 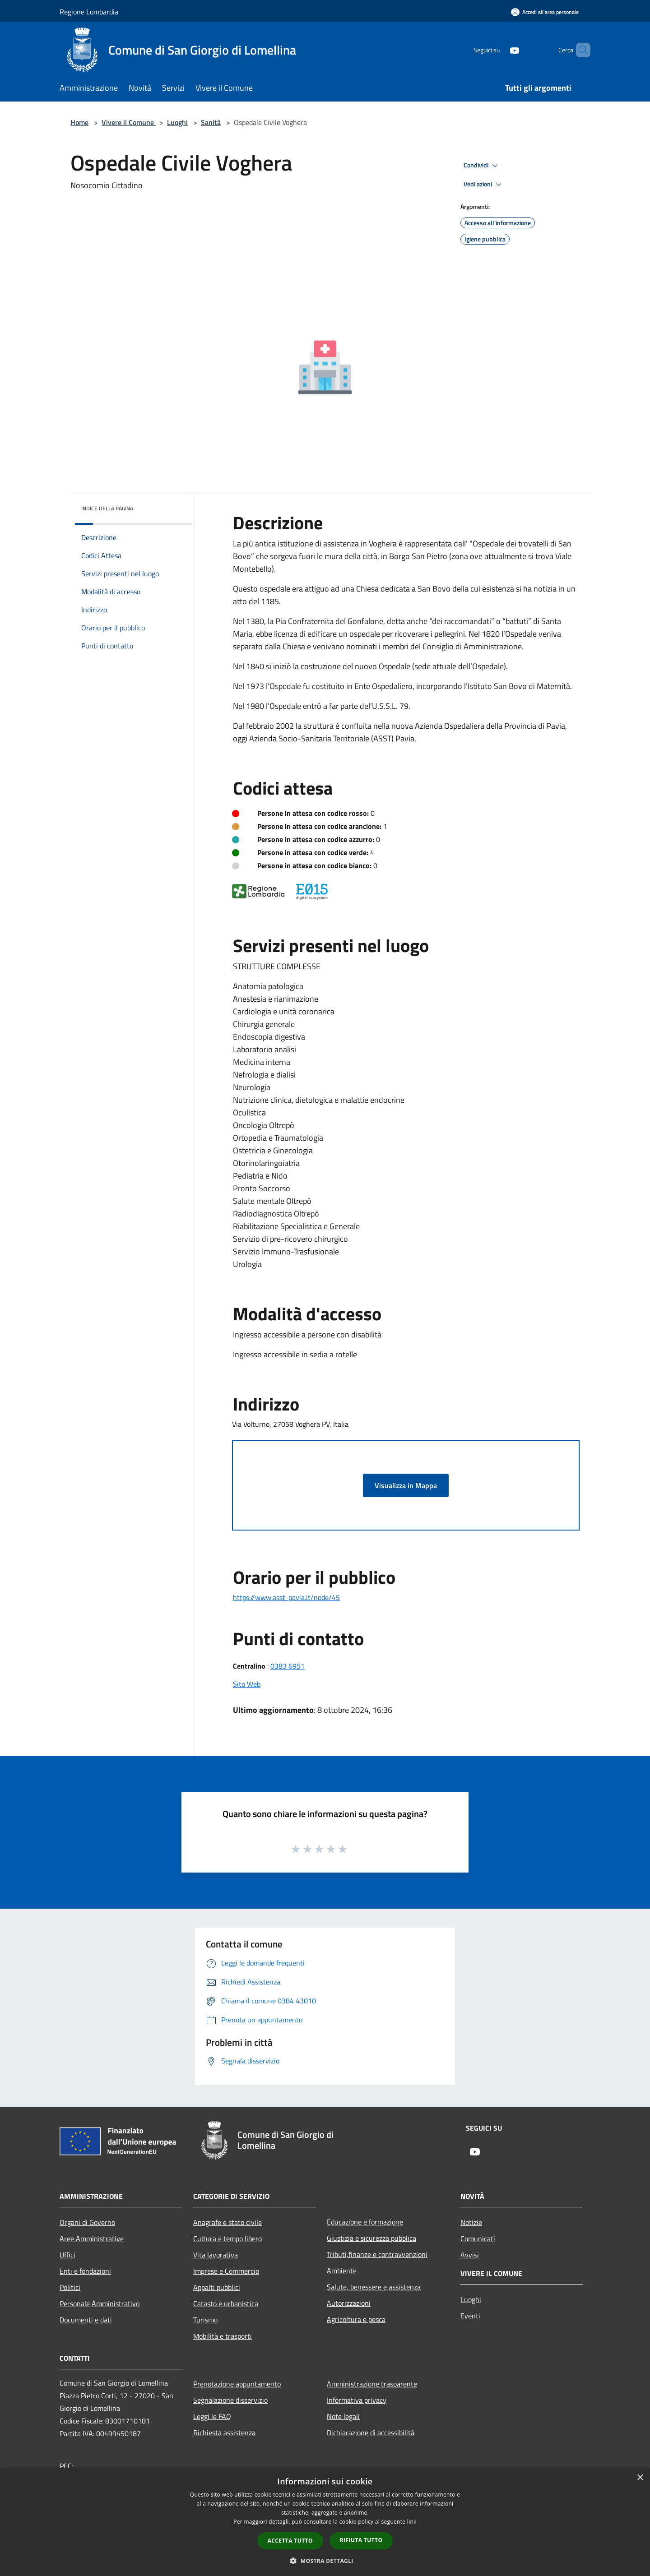 I want to click on Sito Web, so click(x=246, y=1684).